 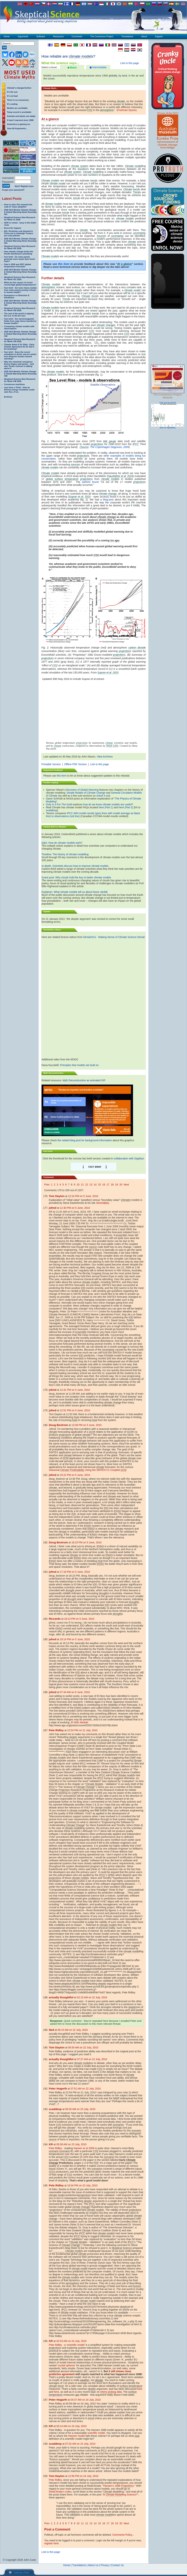 What do you see at coordinates (127, 36) in the screenshot?
I see `Translations` at bounding box center [127, 36].